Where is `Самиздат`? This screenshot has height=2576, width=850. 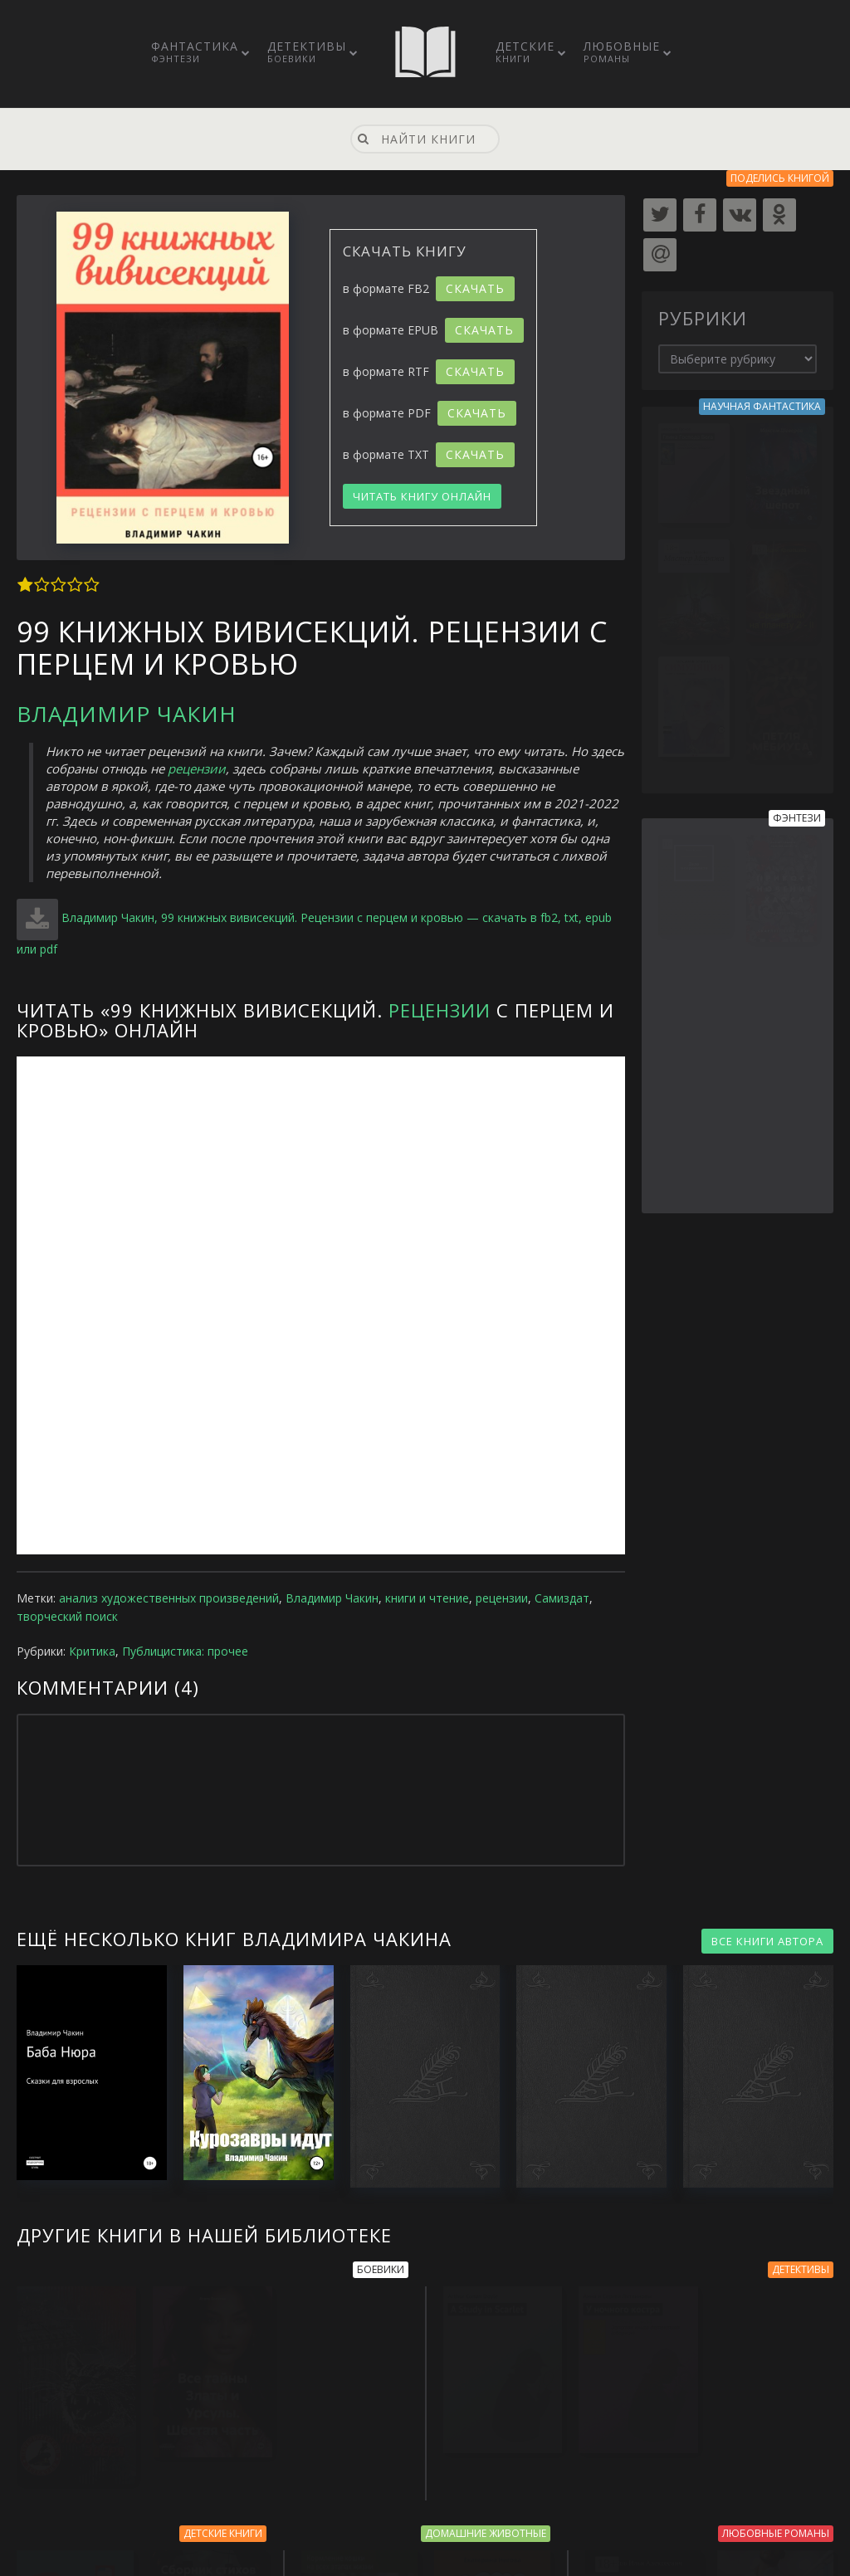 Самиздат is located at coordinates (562, 1598).